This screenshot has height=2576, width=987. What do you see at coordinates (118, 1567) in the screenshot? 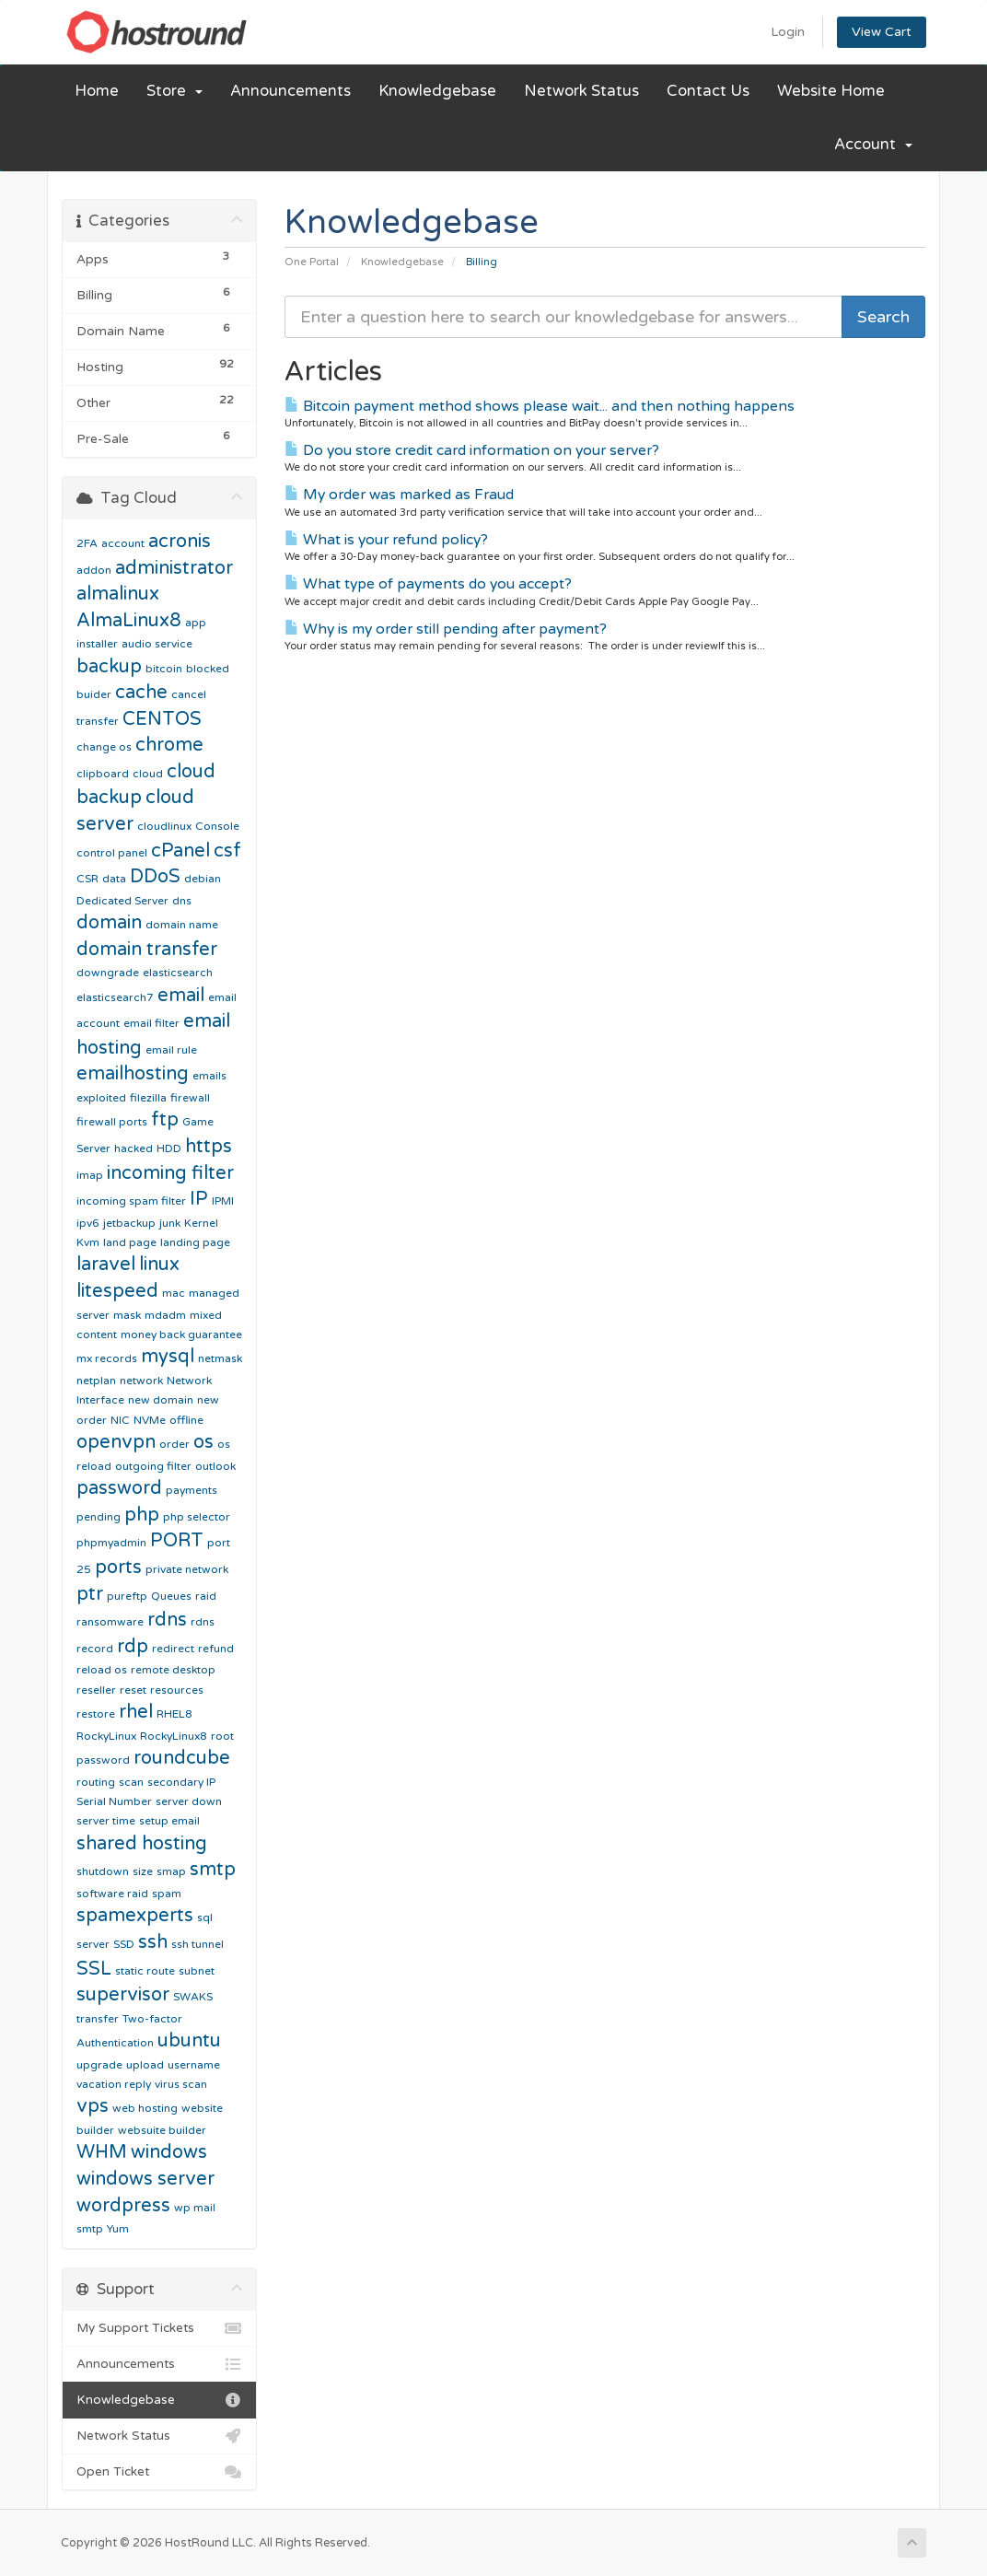
I see `ports` at bounding box center [118, 1567].